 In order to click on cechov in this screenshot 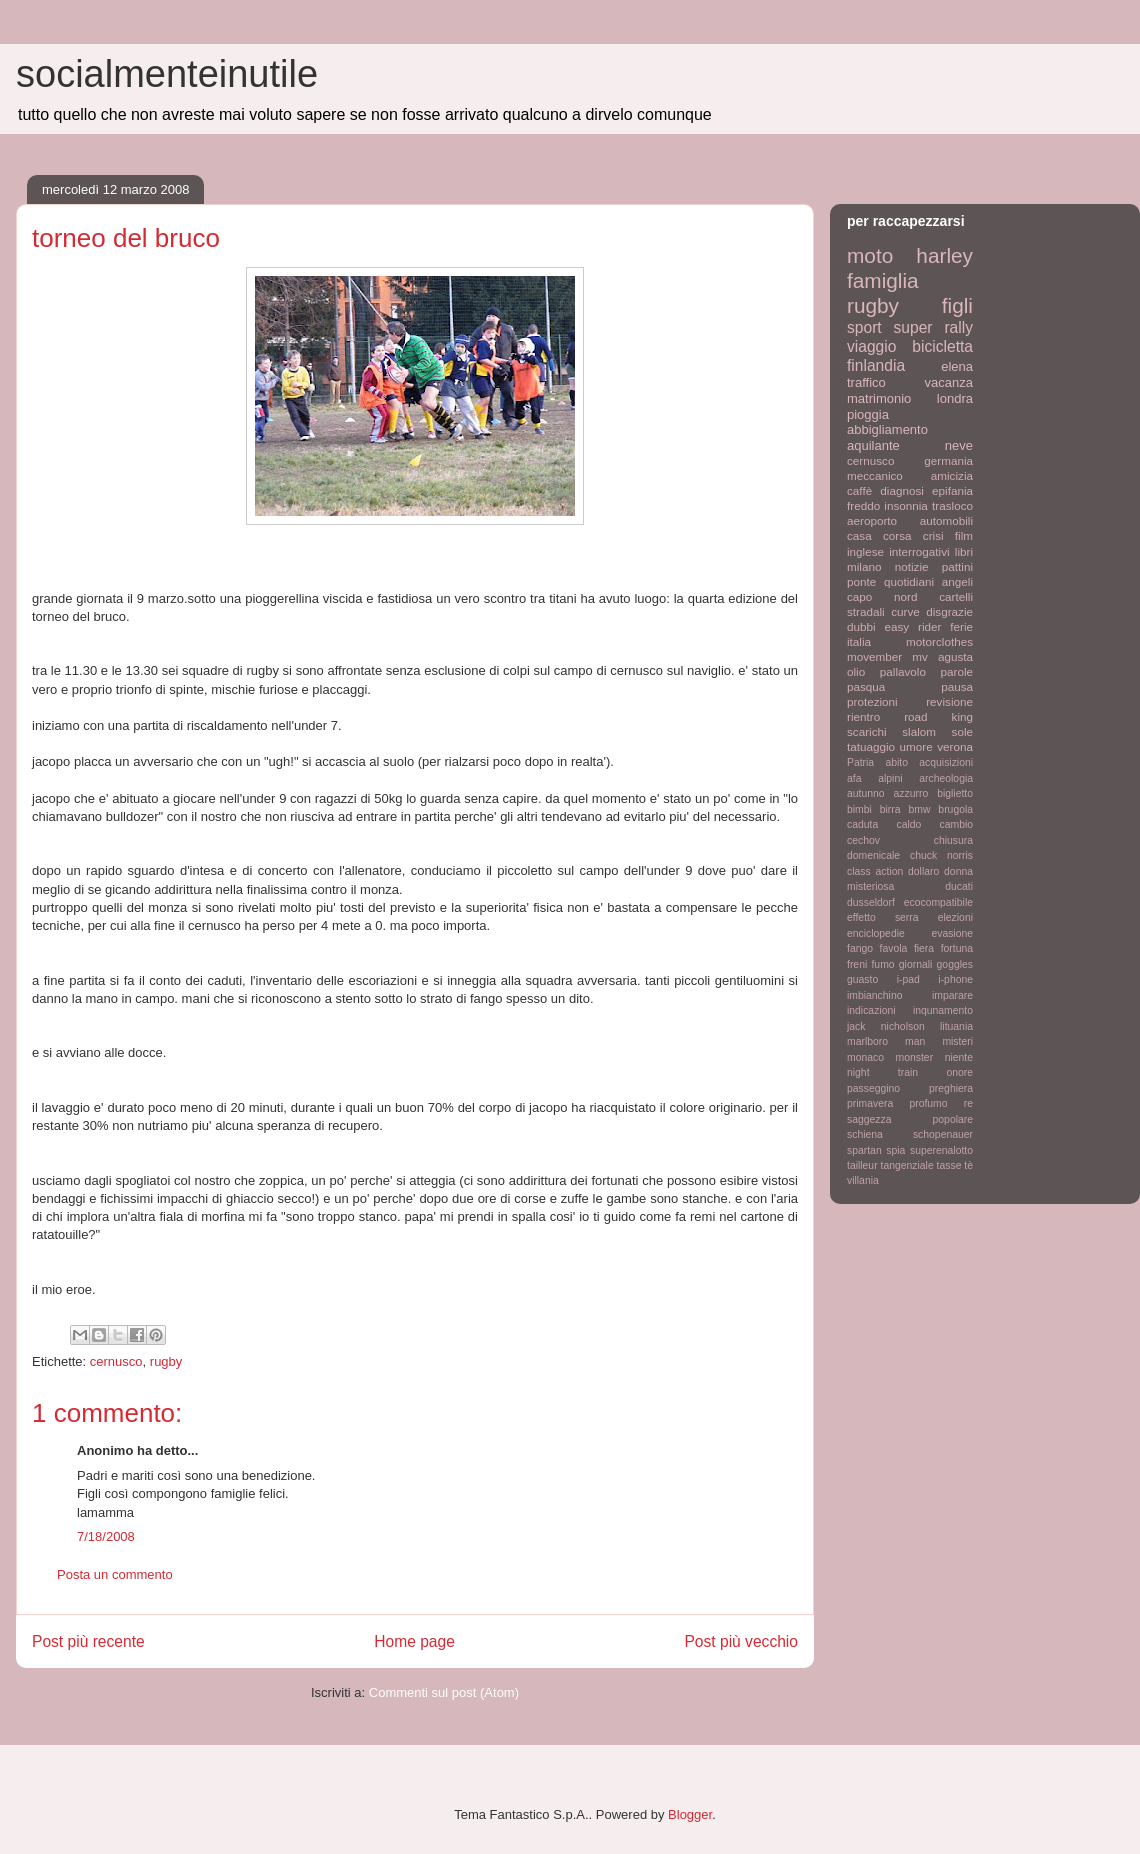, I will do `click(863, 840)`.